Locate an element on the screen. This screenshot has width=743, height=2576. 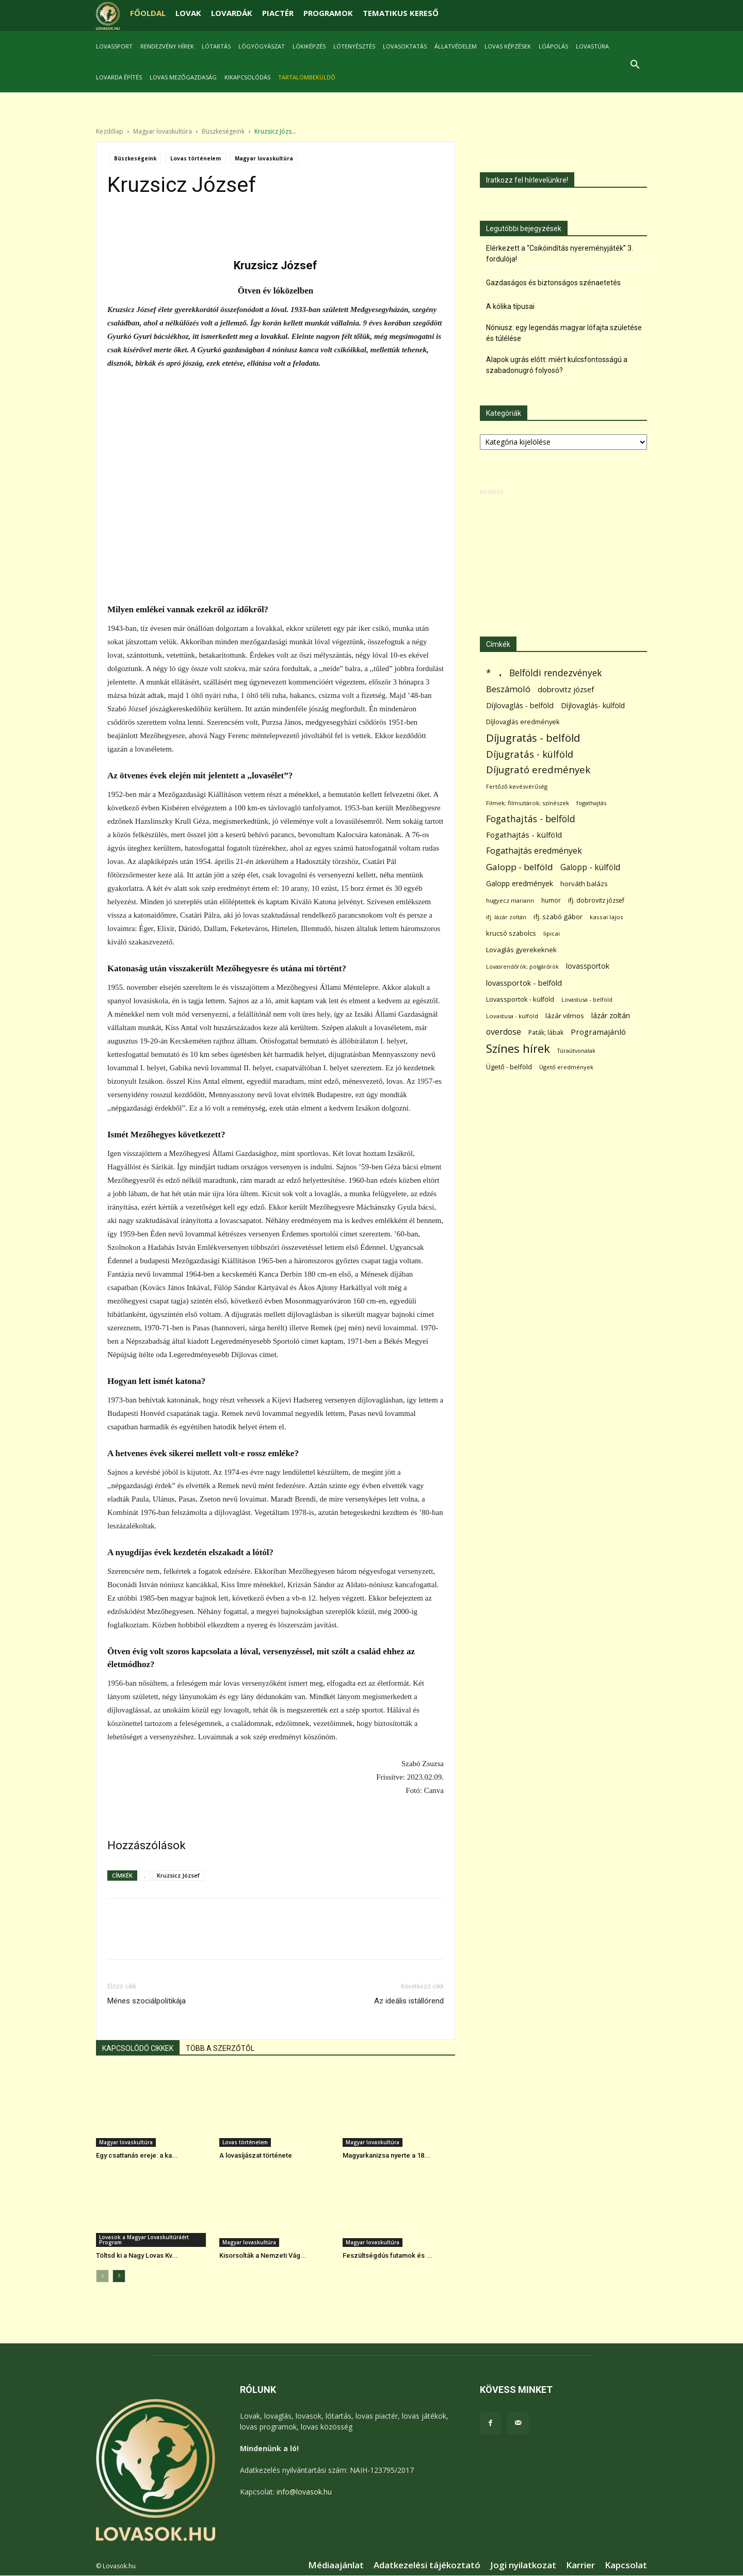
Lótartás is located at coordinates (216, 46).